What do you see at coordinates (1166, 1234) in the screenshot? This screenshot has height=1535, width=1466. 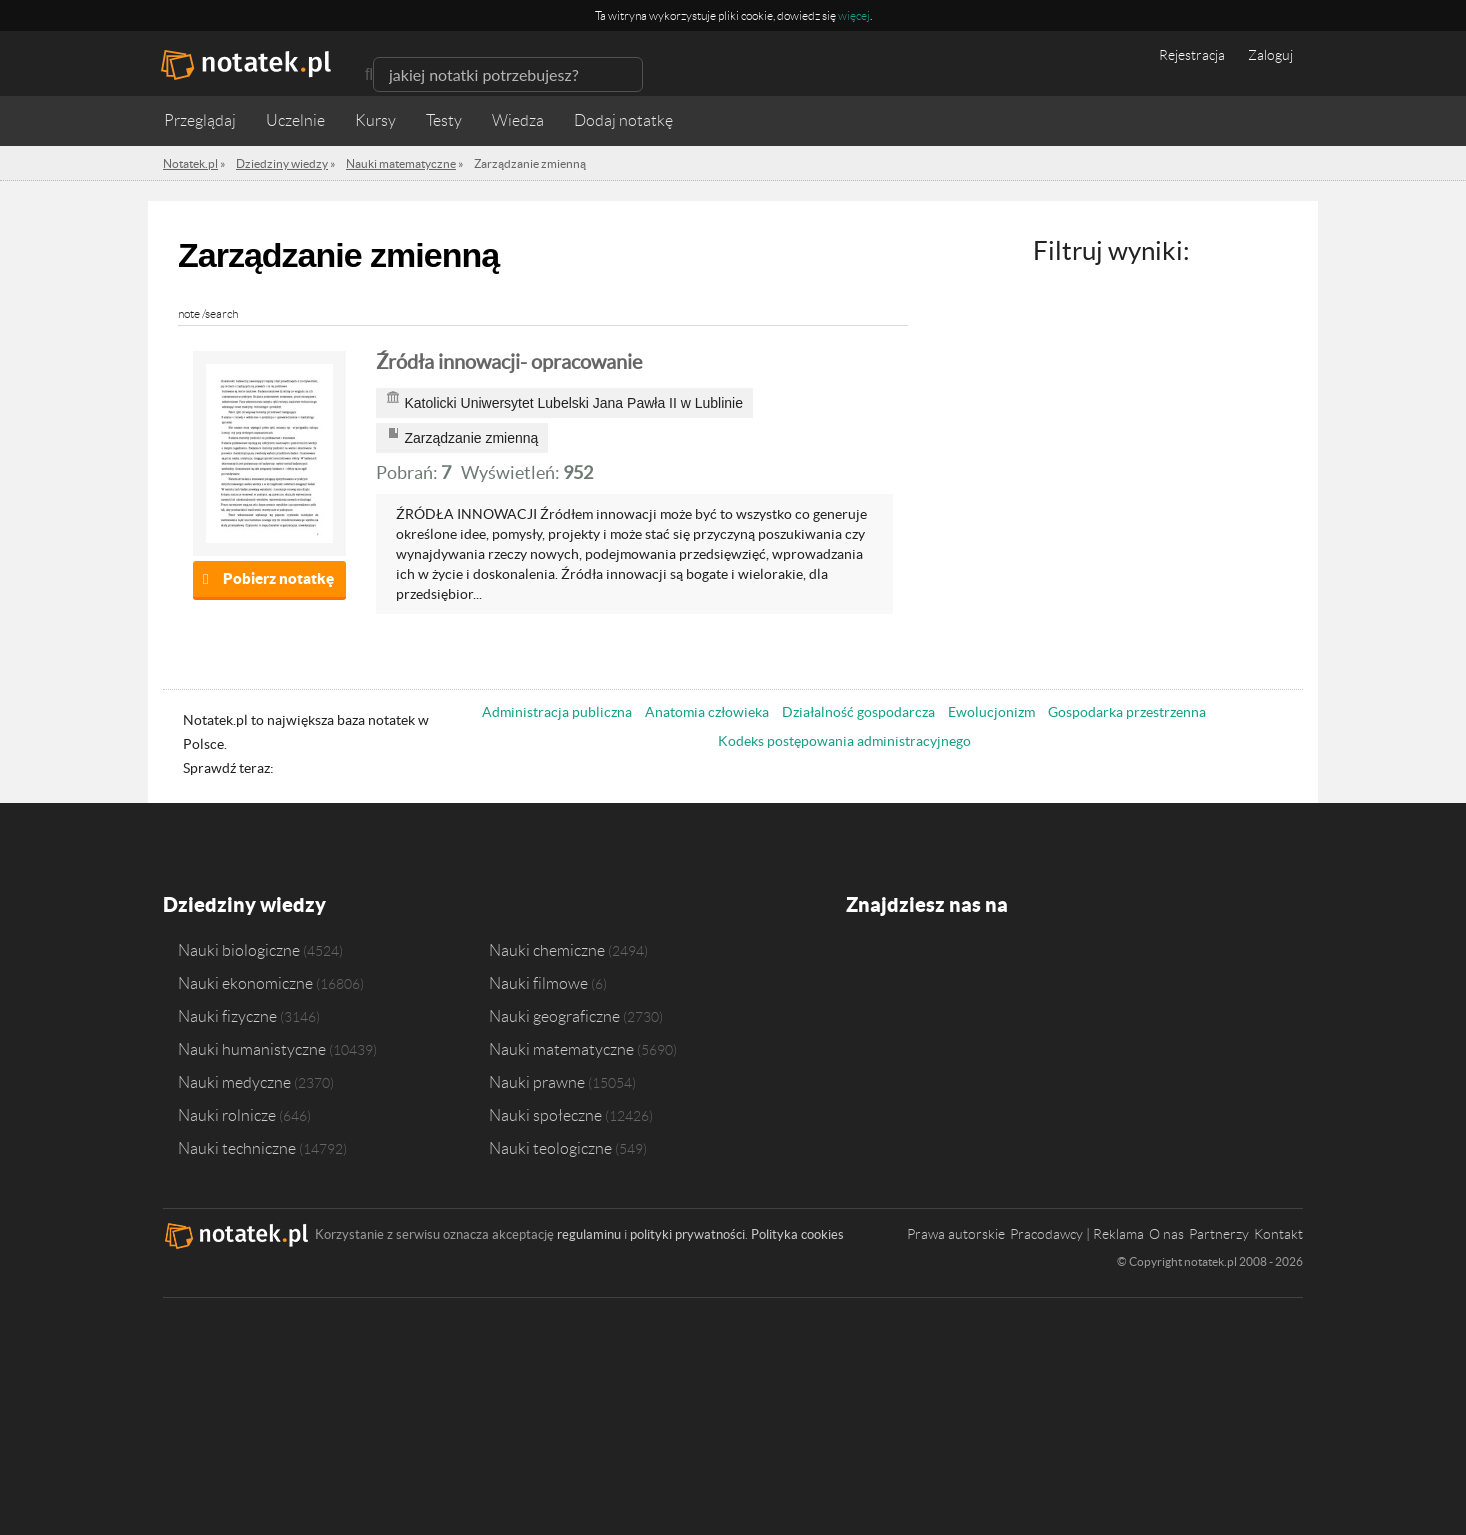 I see `O nas` at bounding box center [1166, 1234].